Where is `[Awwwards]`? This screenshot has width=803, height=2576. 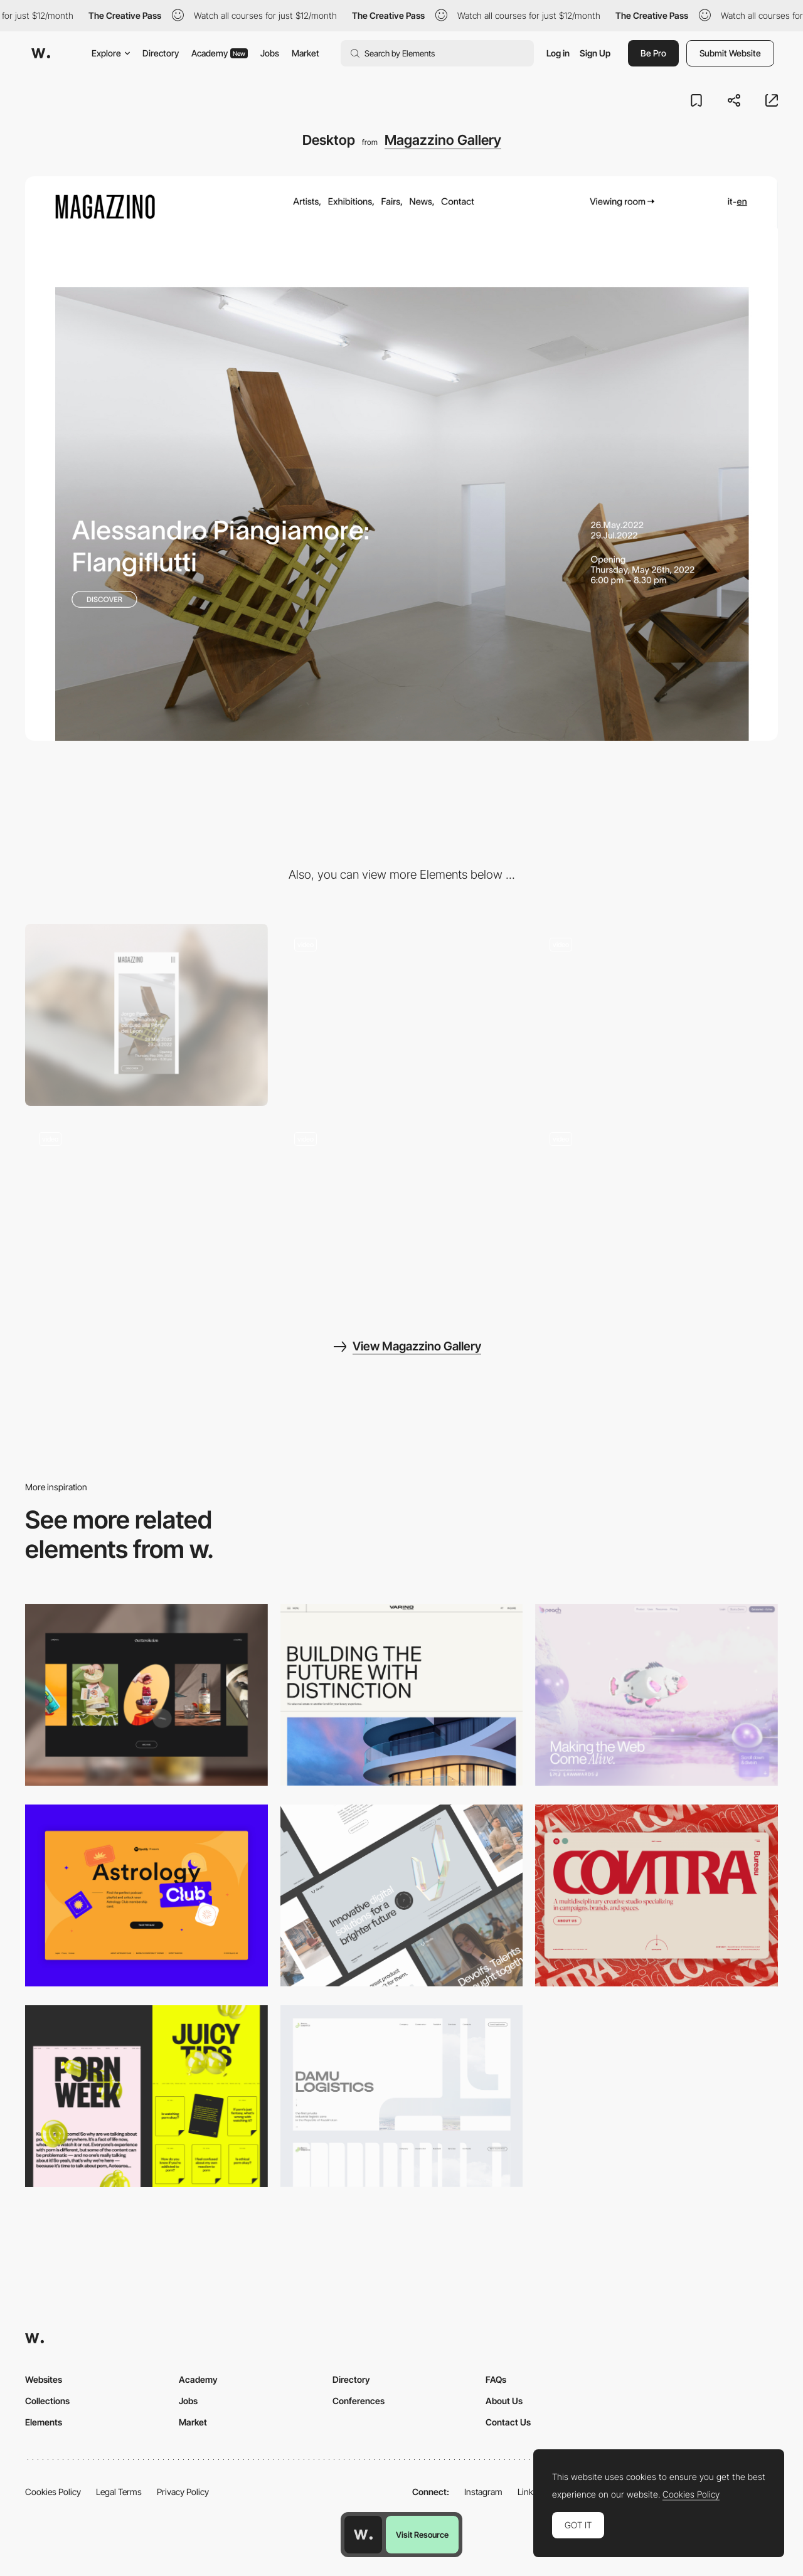
[Awwwards] is located at coordinates (40, 53).